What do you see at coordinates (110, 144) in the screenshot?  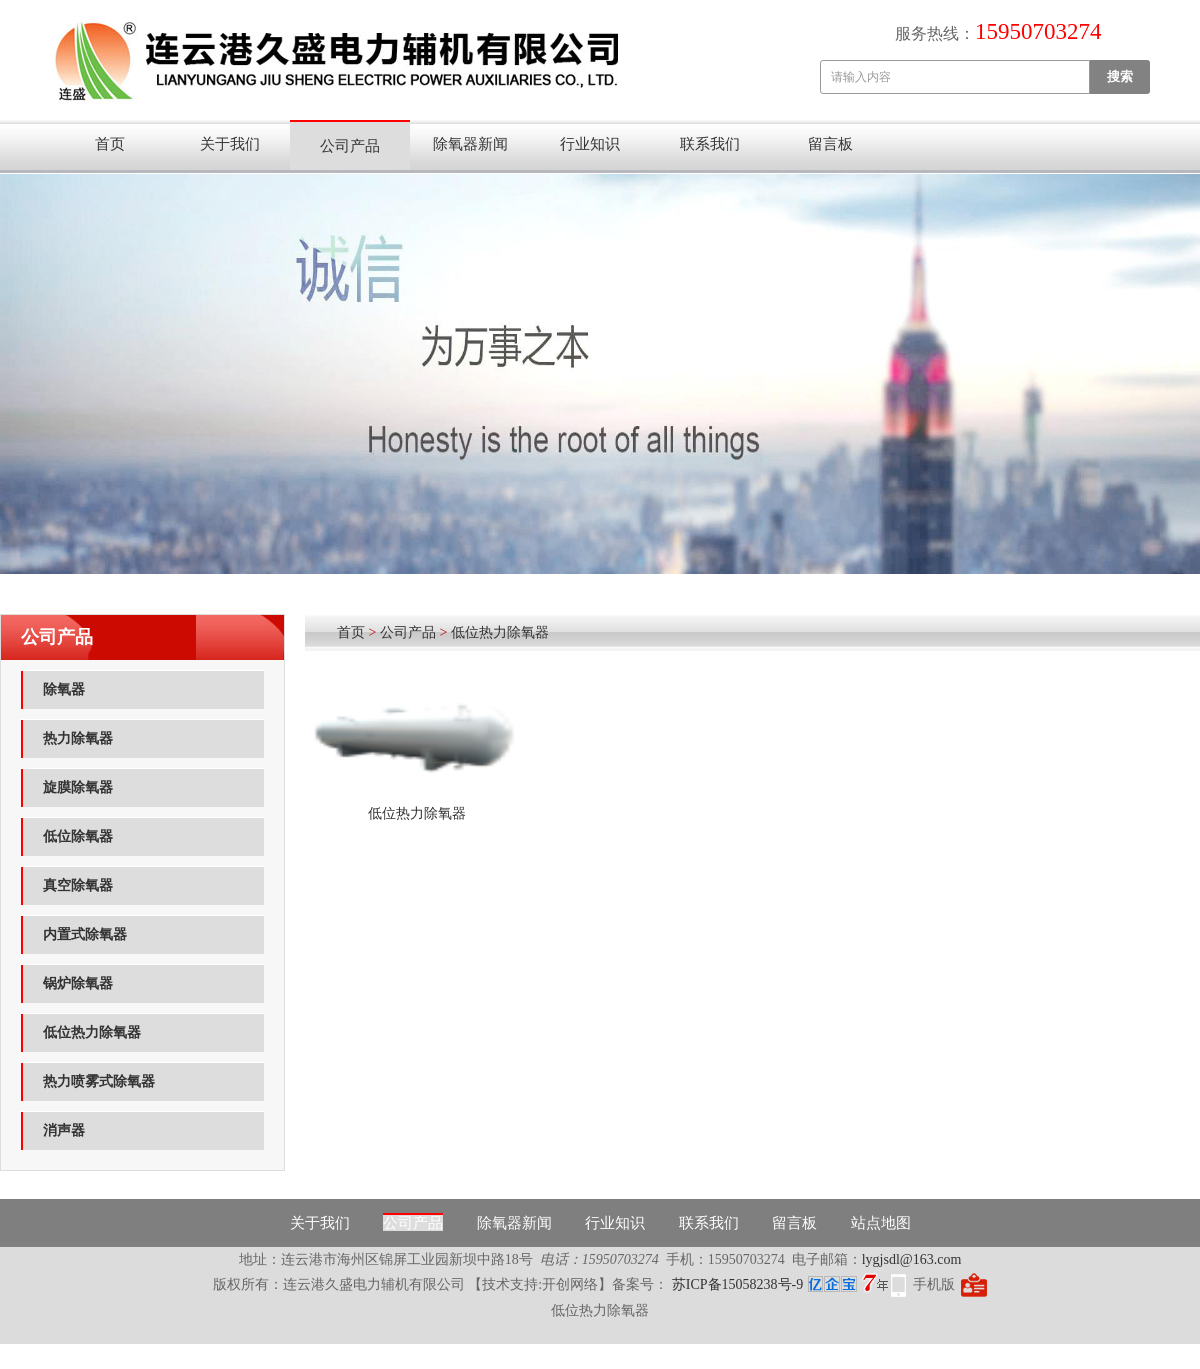 I see `首页` at bounding box center [110, 144].